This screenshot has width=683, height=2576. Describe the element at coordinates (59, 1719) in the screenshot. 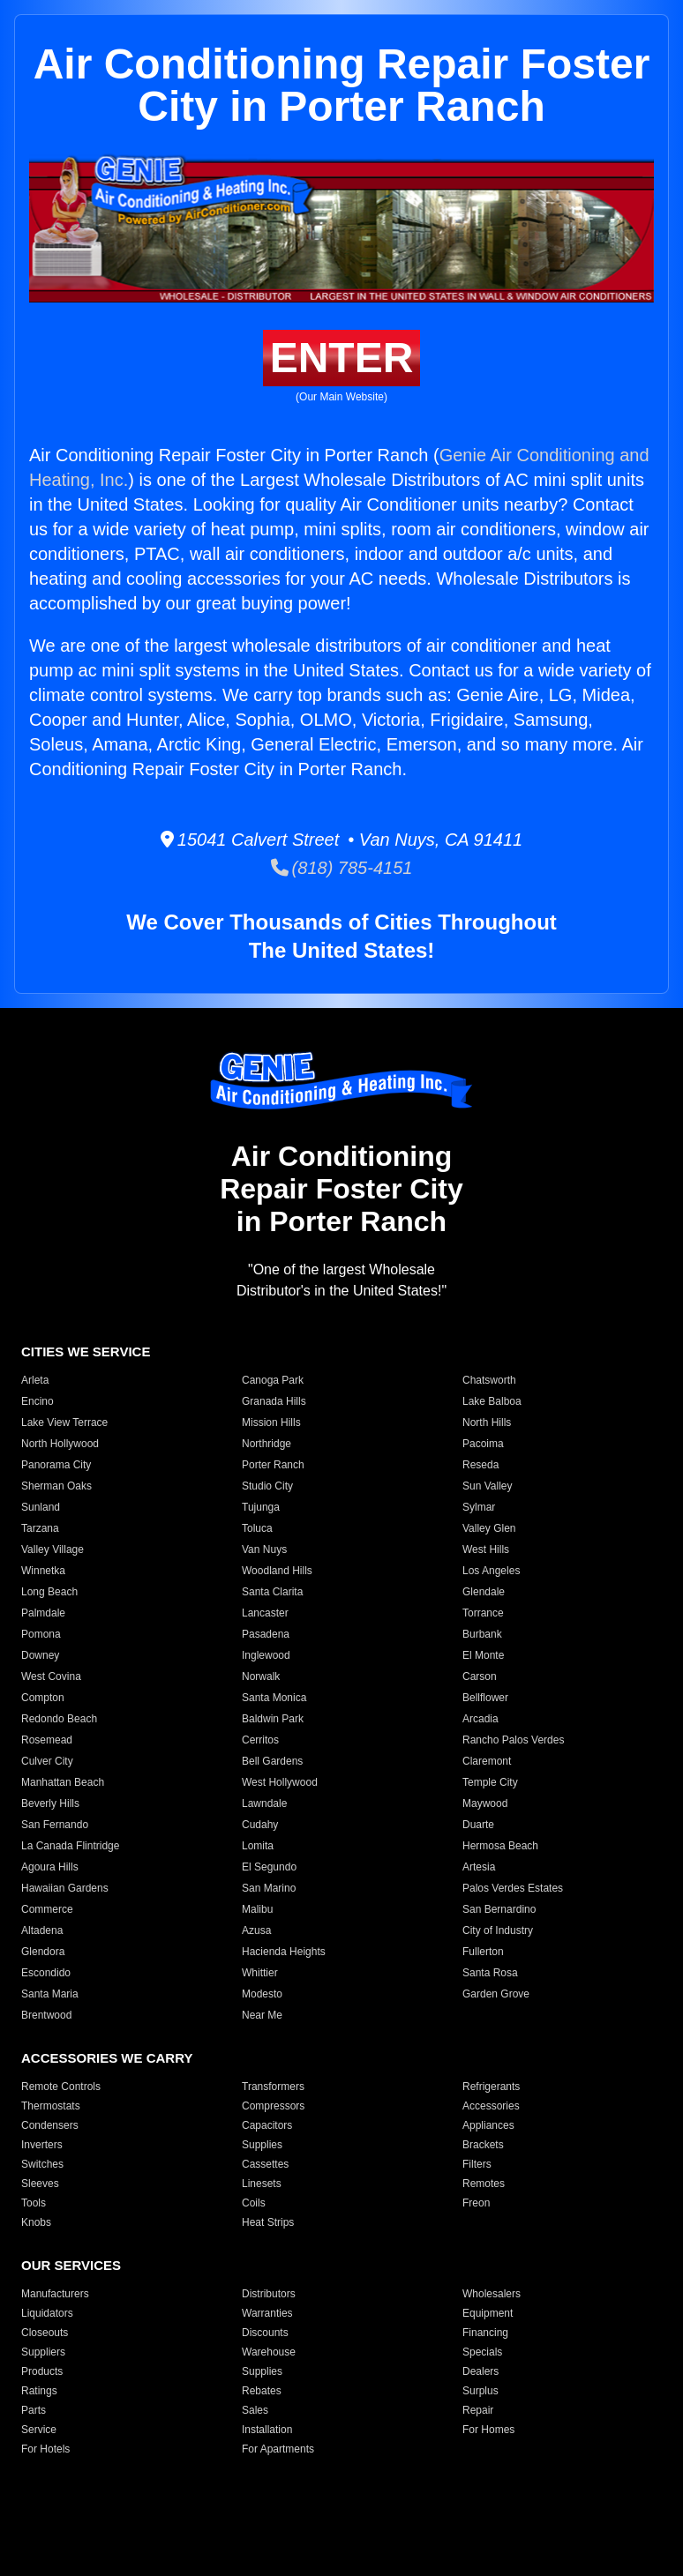

I see `Redondo Beach` at that location.